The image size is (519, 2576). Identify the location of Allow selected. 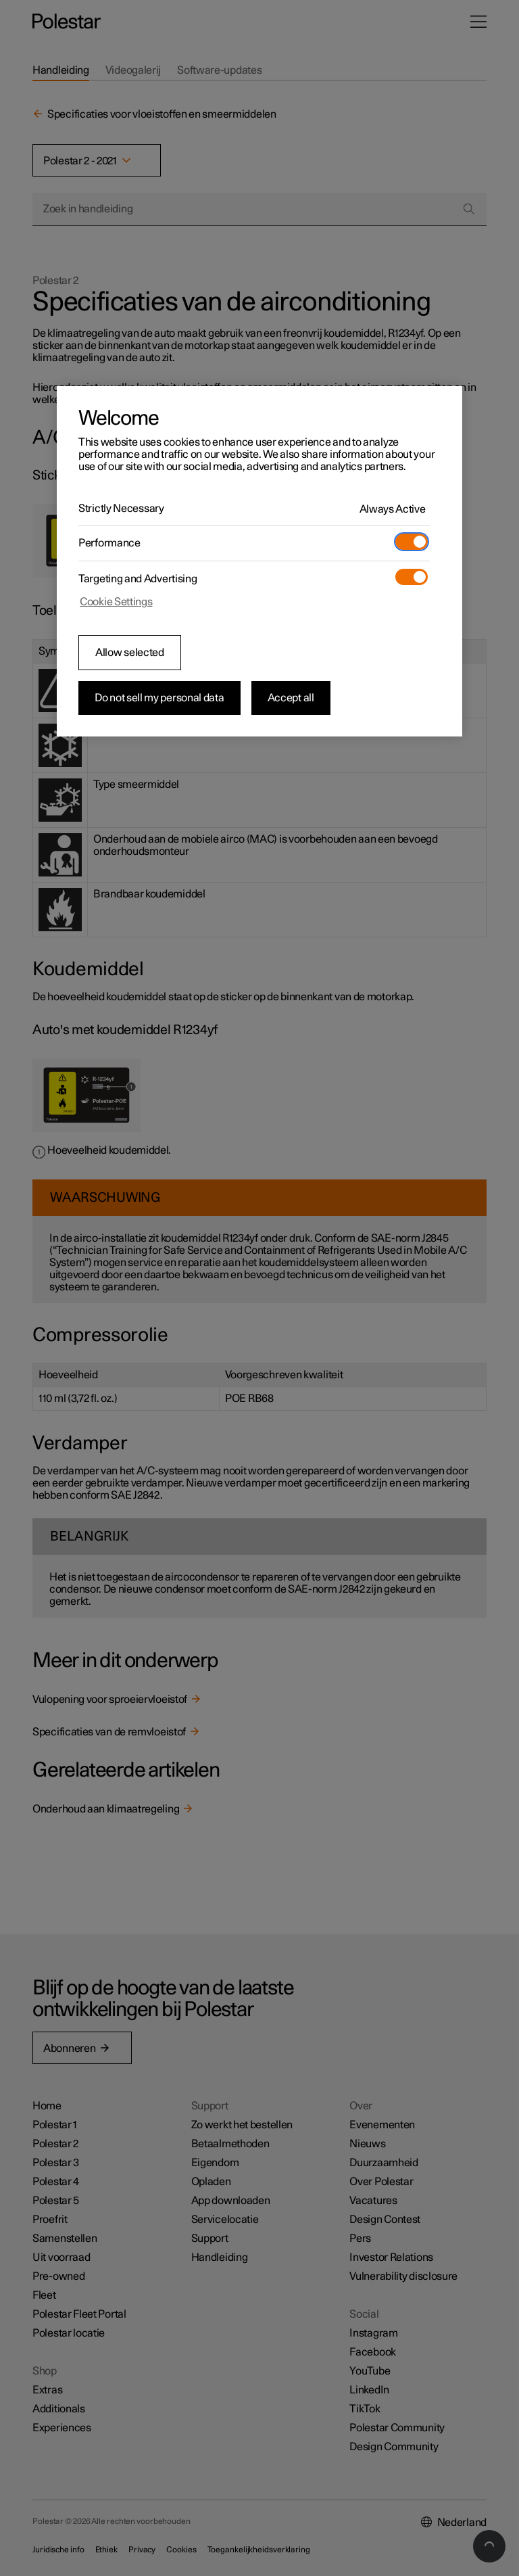
(129, 652).